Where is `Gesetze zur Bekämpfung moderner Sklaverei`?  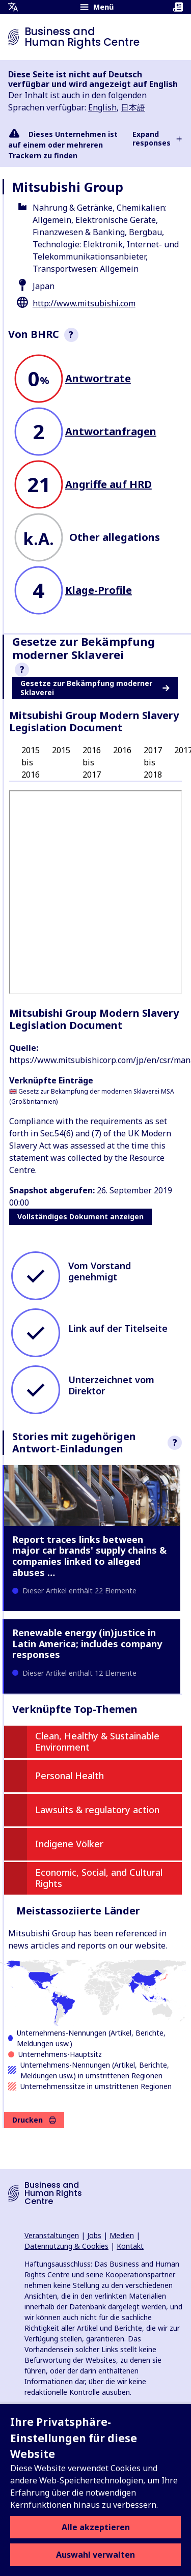 Gesetze zur Bekämpfung moderner Sklaverei is located at coordinates (95, 687).